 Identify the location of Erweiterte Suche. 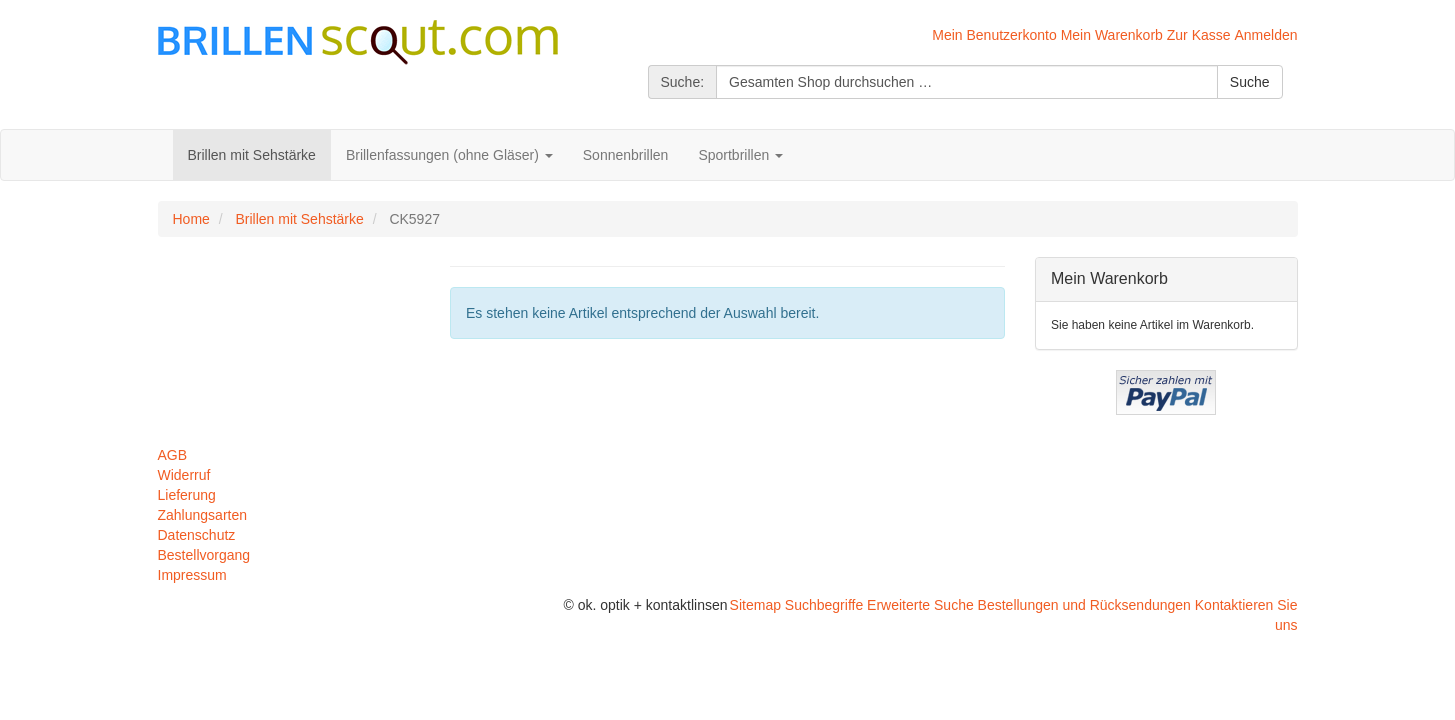
(920, 605).